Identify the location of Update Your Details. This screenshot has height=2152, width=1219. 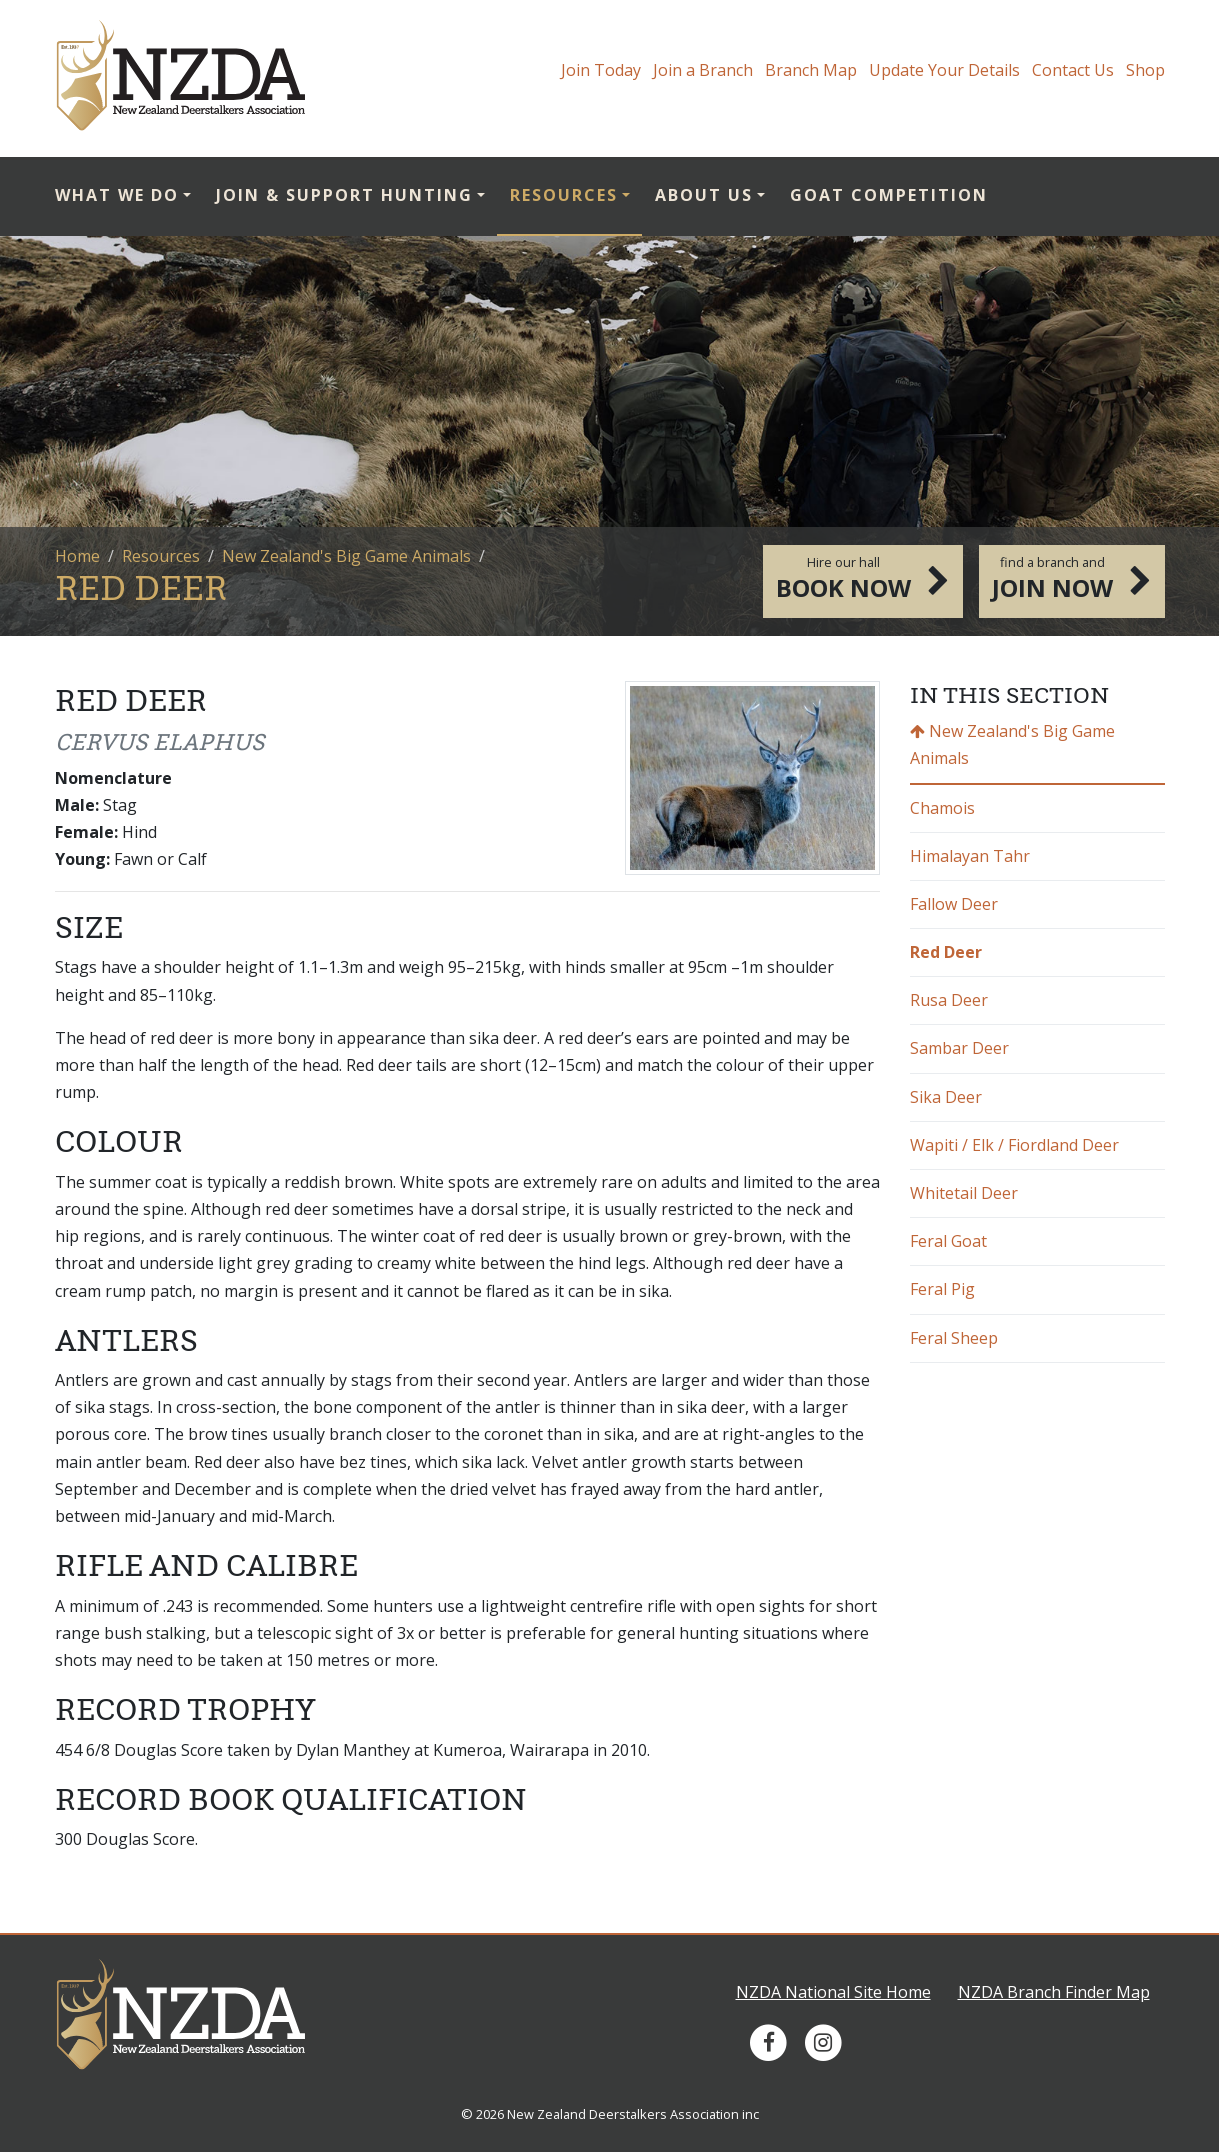
(944, 70).